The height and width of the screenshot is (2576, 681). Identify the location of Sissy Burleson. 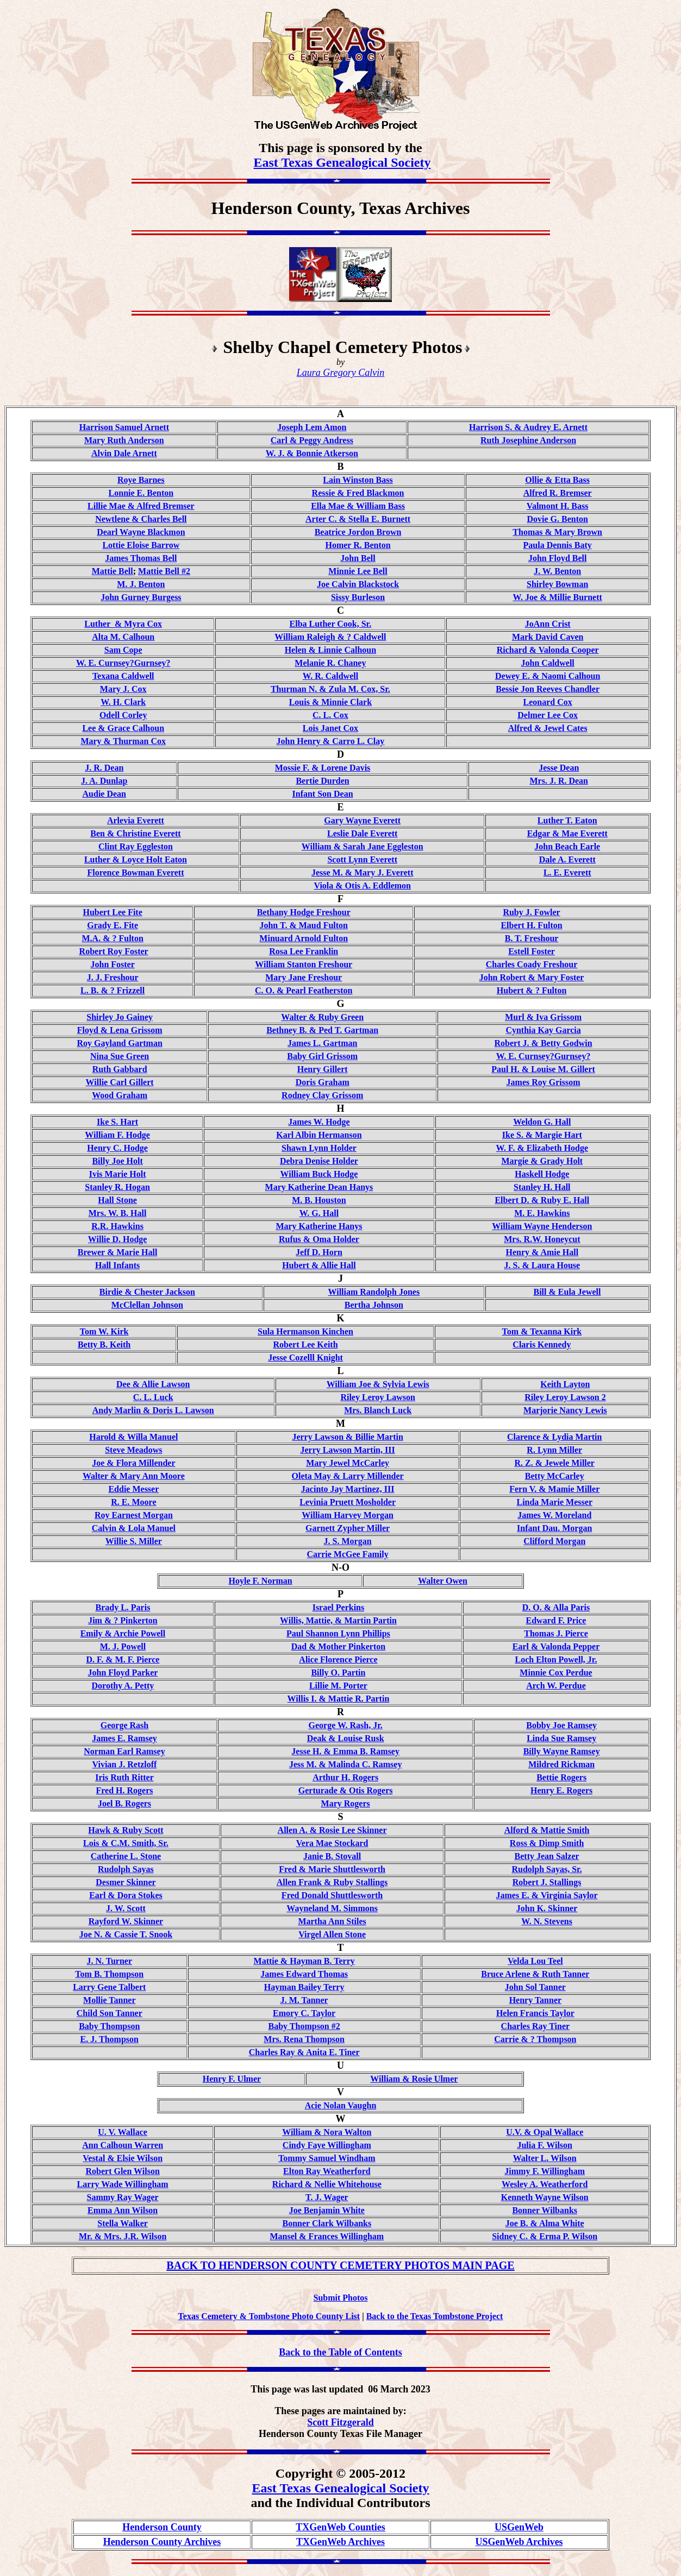
(358, 597).